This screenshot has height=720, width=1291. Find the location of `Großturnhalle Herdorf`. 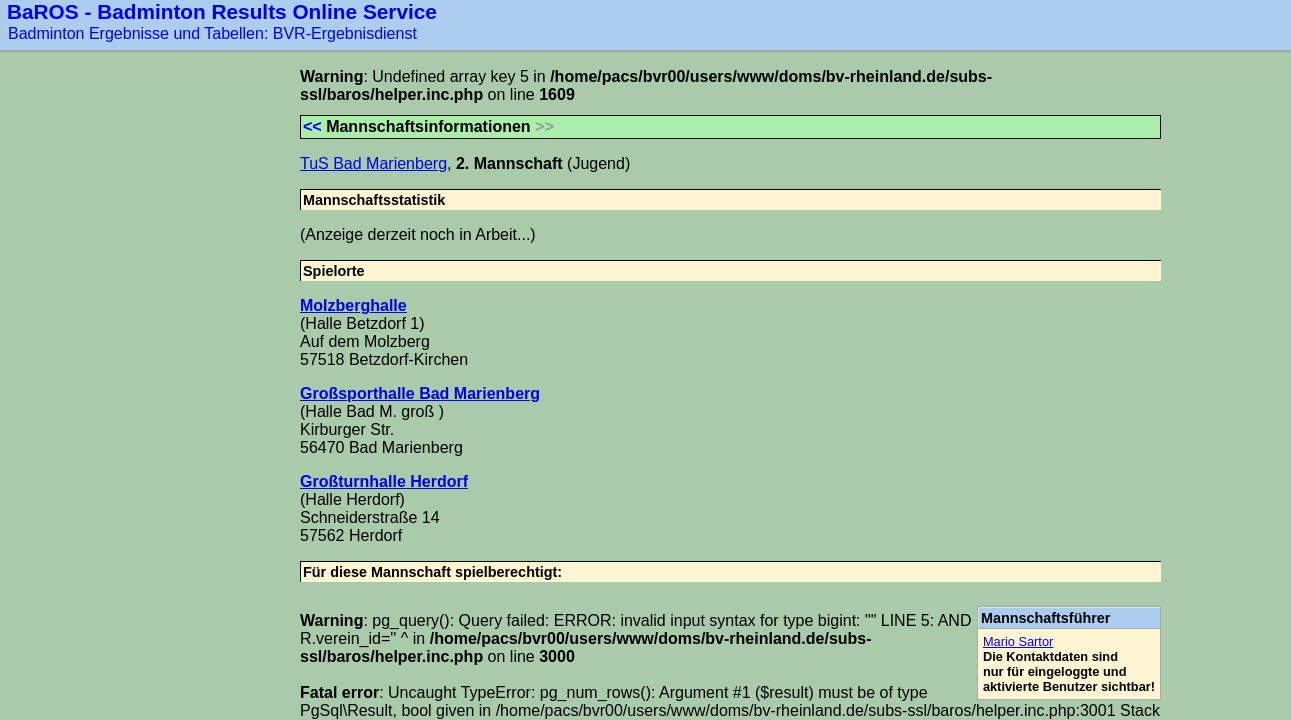

Großturnhalle Herdorf is located at coordinates (384, 481).